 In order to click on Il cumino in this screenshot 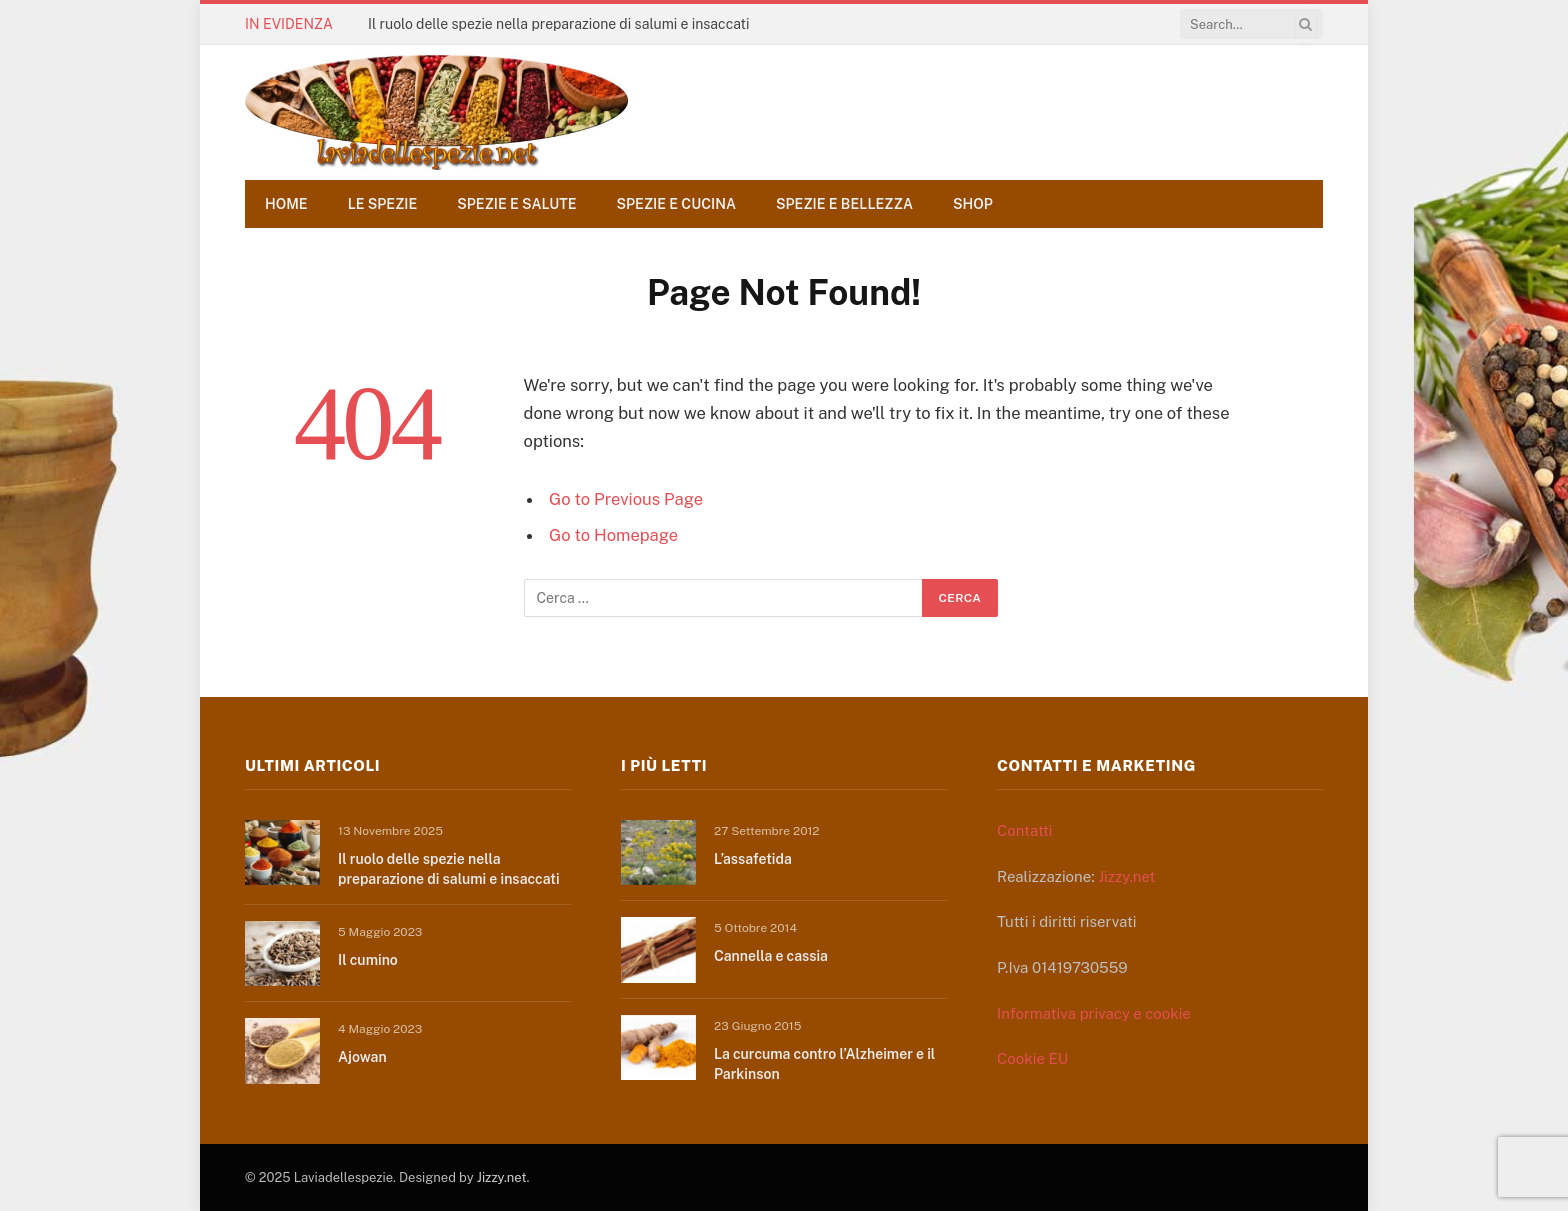, I will do `click(368, 960)`.